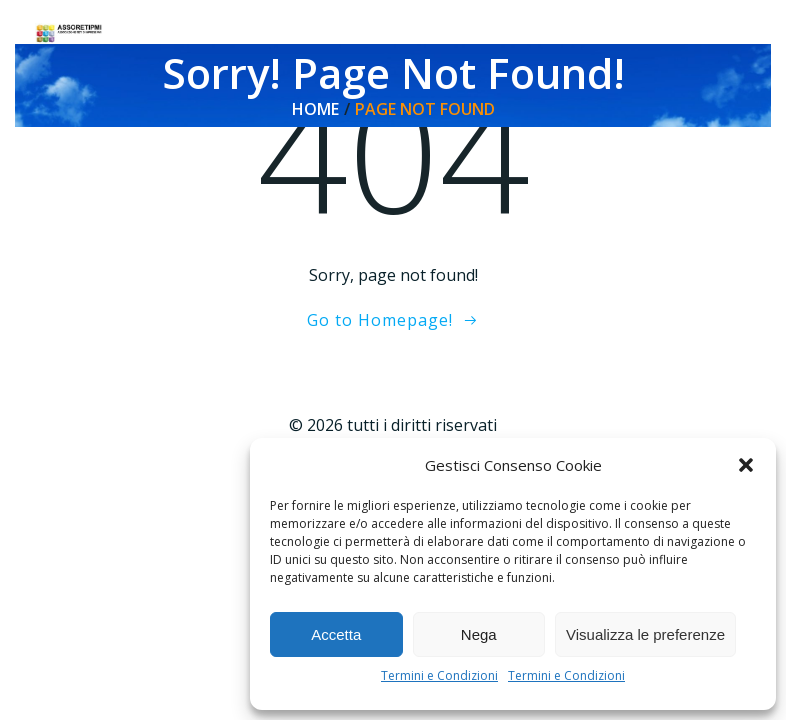 Image resolution: width=786 pixels, height=720 pixels. I want to click on Accetta, so click(336, 634).